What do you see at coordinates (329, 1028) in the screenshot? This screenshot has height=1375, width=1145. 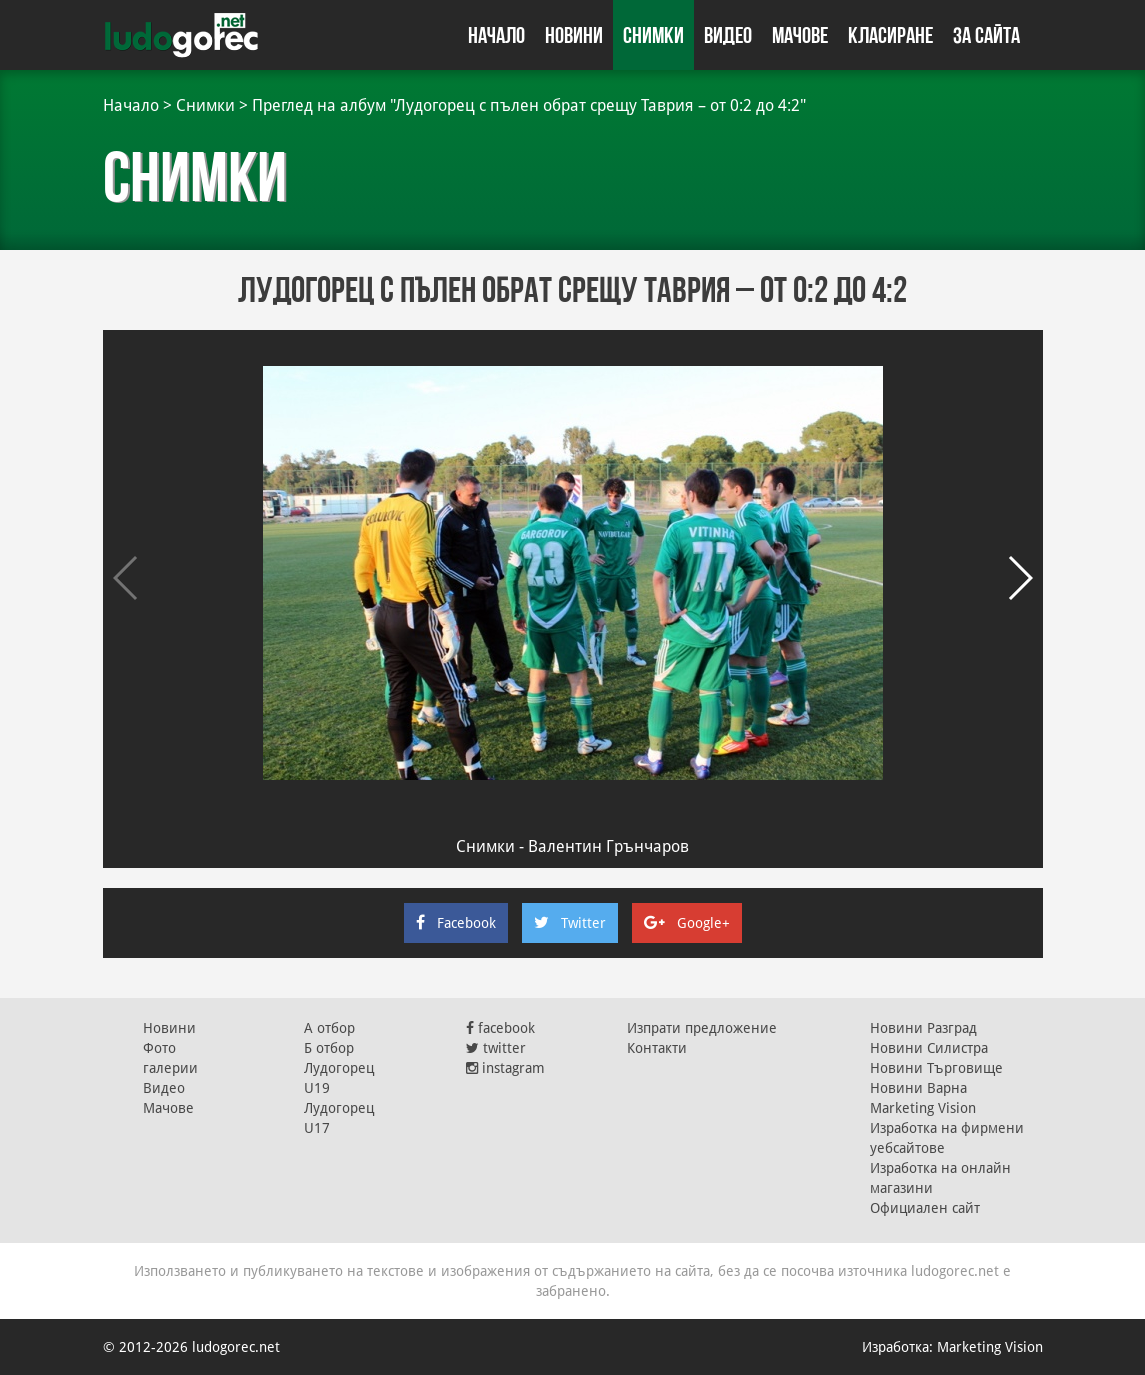 I see `А отбор` at bounding box center [329, 1028].